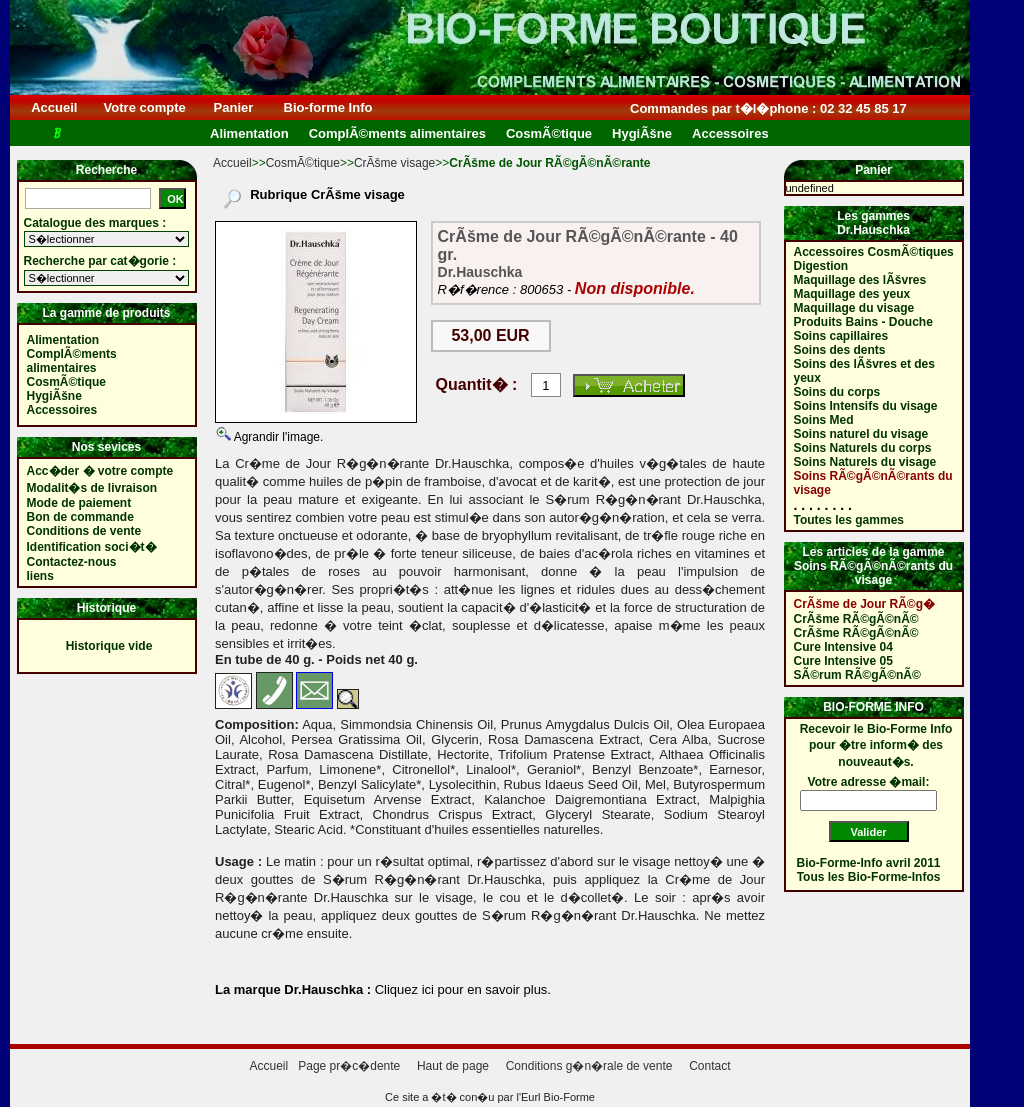 The width and height of the screenshot is (1024, 1107). I want to click on Accessoires CosmÃ©tiques, so click(874, 252).